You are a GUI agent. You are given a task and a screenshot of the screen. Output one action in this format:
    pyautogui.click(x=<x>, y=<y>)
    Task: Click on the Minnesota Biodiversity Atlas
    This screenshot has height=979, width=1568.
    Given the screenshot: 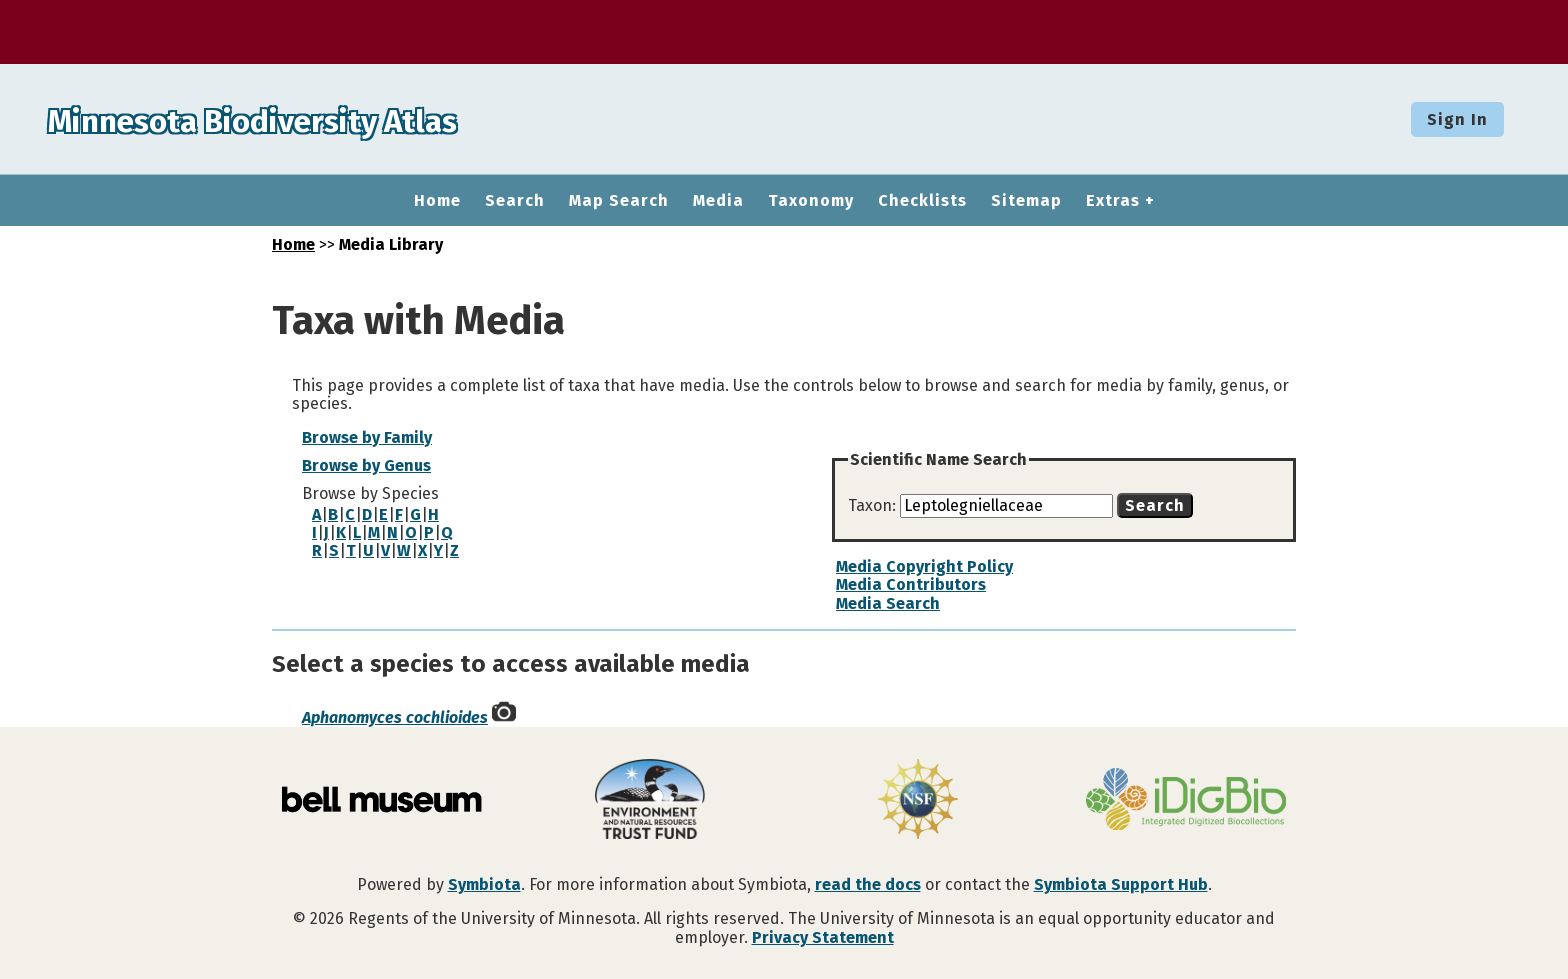 What is the action you would take?
    pyautogui.click(x=311, y=119)
    